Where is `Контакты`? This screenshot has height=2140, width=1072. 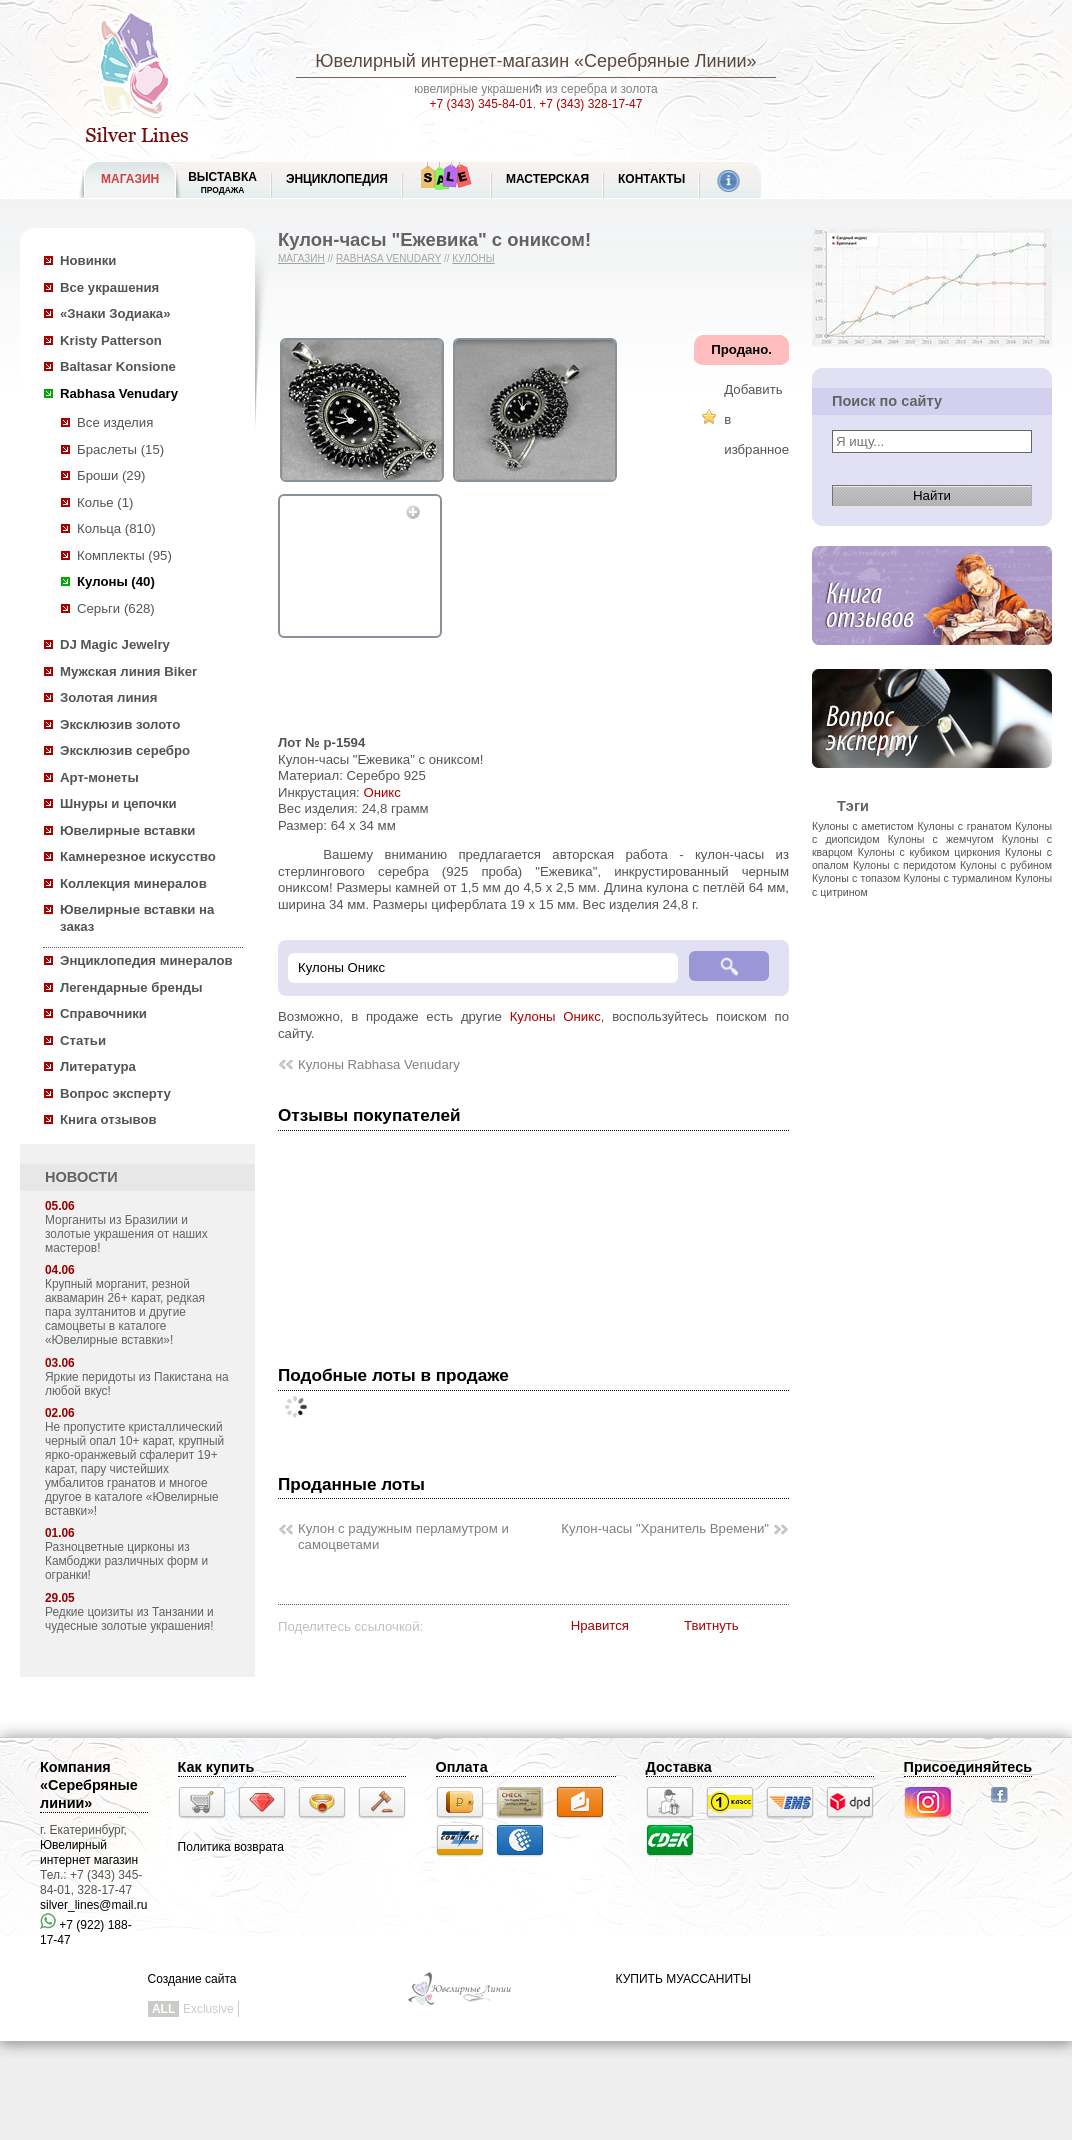 Контакты is located at coordinates (651, 179).